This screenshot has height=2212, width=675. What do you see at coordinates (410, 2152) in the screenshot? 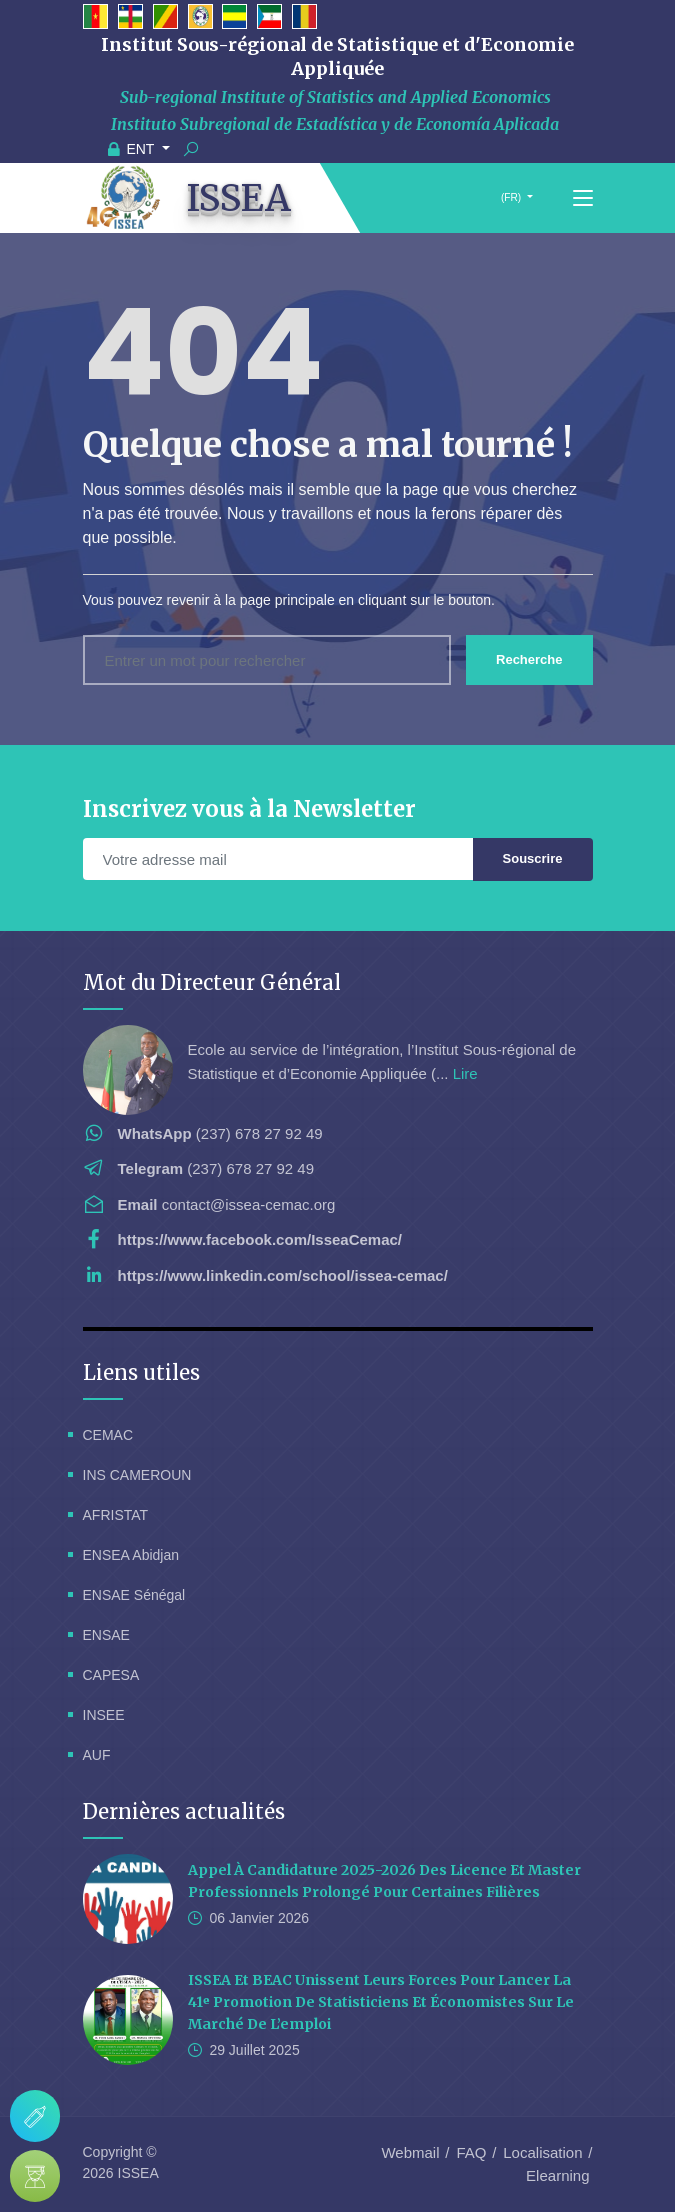
I see `Webmail` at bounding box center [410, 2152].